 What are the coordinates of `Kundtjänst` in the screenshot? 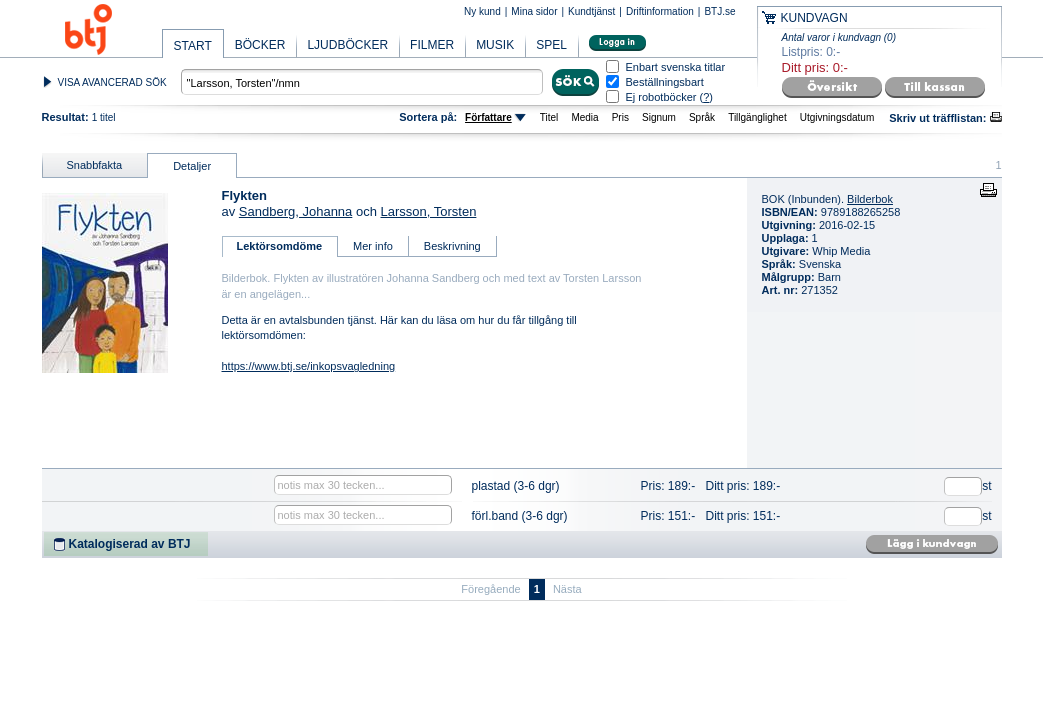 It's located at (591, 11).